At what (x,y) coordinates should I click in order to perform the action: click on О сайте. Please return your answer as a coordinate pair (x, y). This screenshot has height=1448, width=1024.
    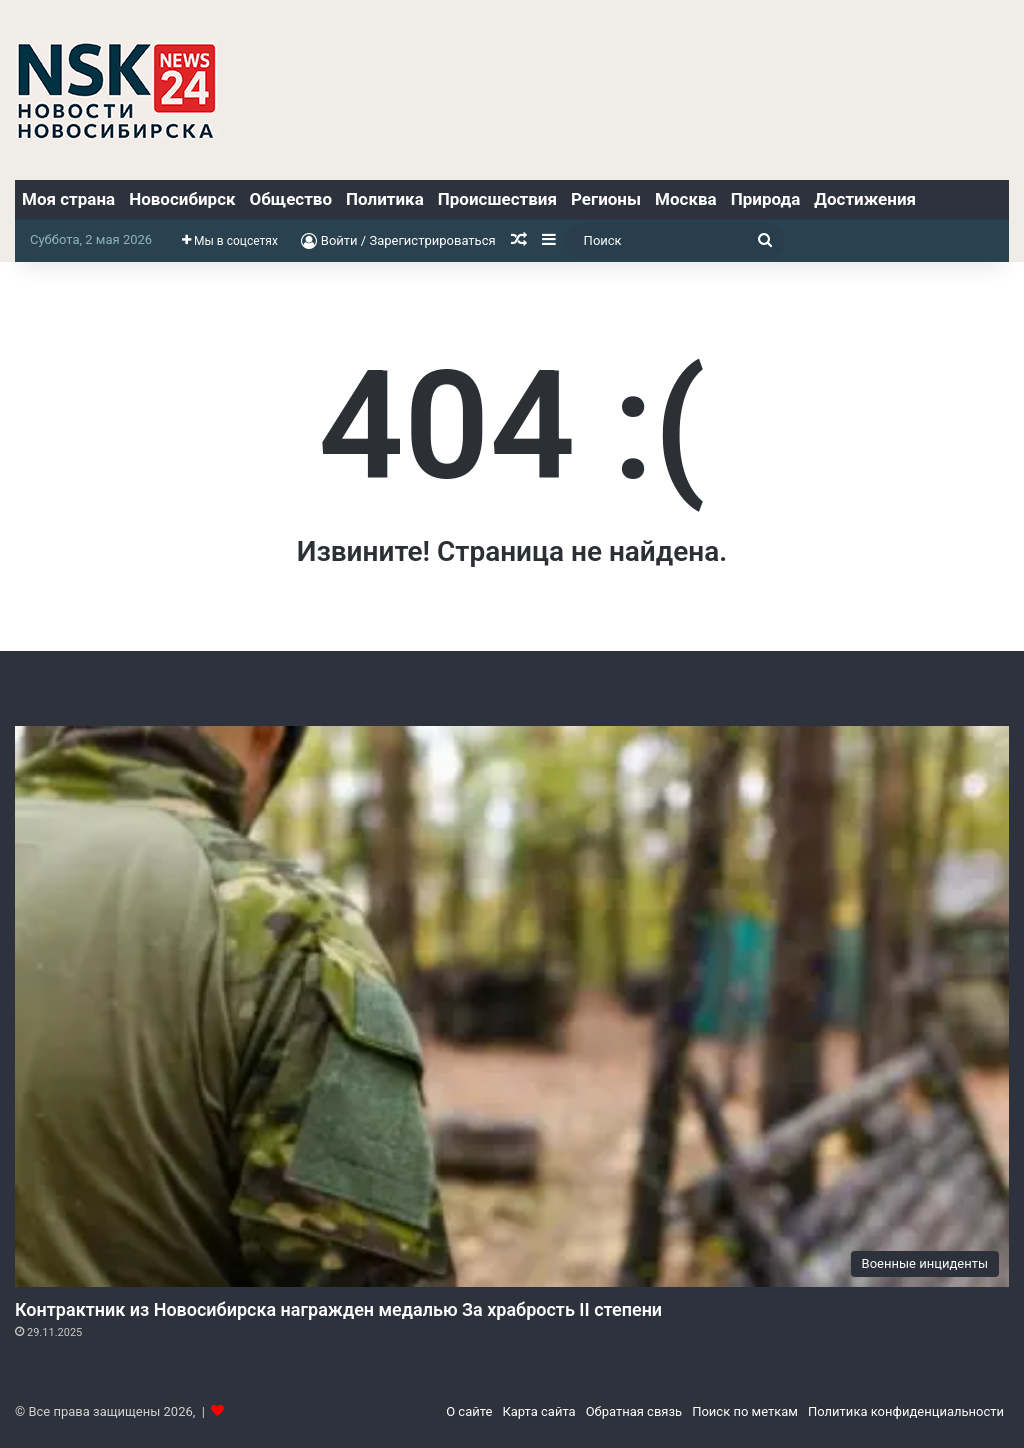
    Looking at the image, I should click on (469, 1411).